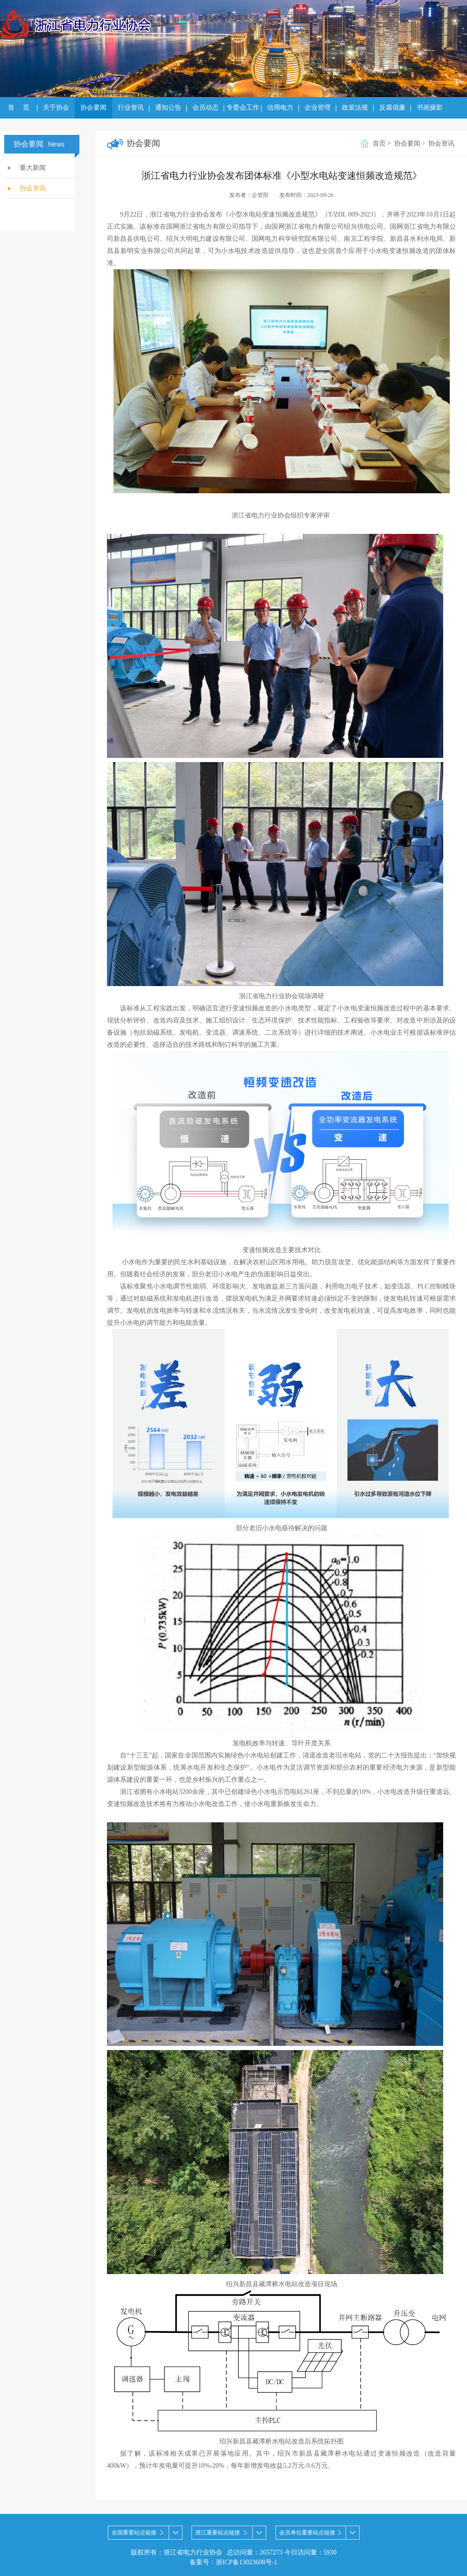 The height and width of the screenshot is (2576, 467). I want to click on 通知公告, so click(168, 107).